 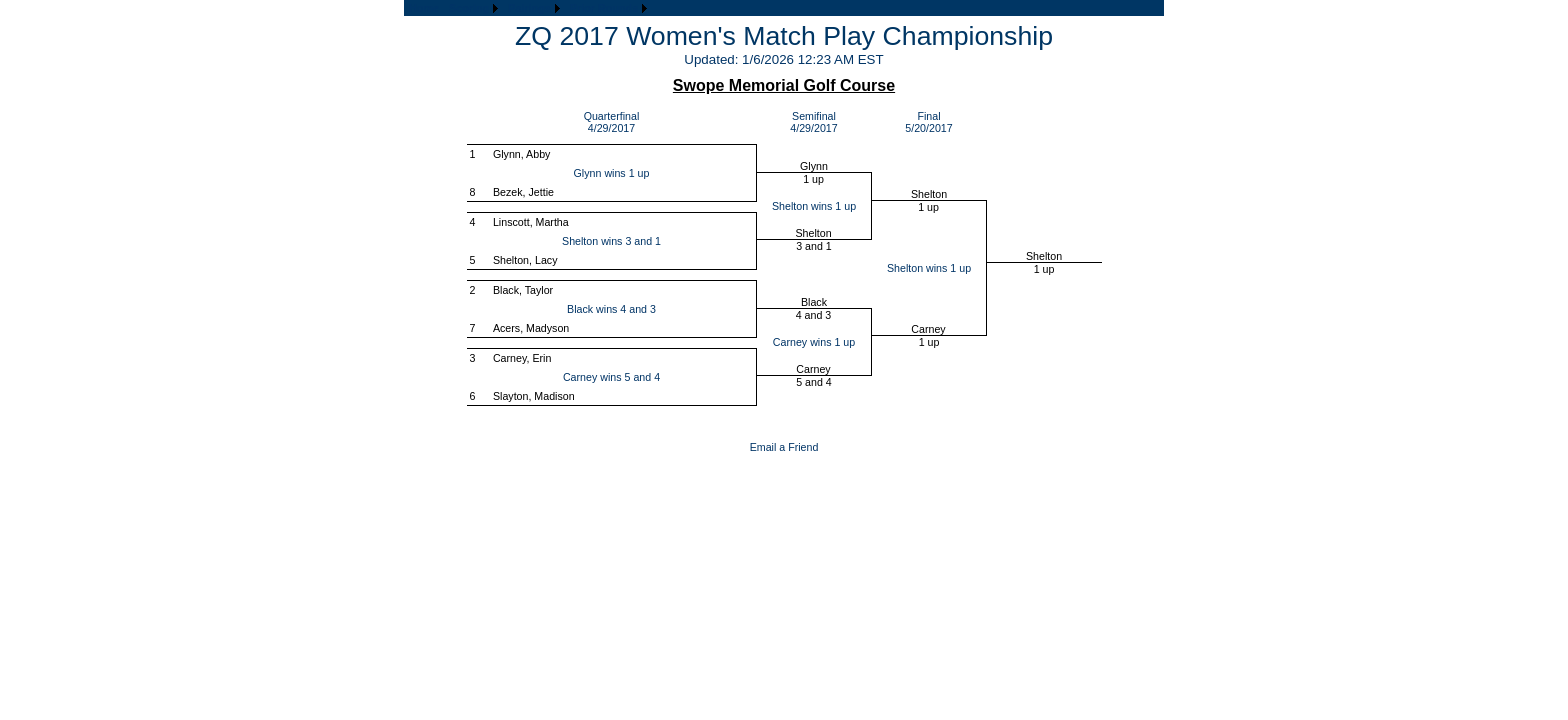 What do you see at coordinates (528, 8) in the screenshot?
I see `[menubar]` at bounding box center [528, 8].